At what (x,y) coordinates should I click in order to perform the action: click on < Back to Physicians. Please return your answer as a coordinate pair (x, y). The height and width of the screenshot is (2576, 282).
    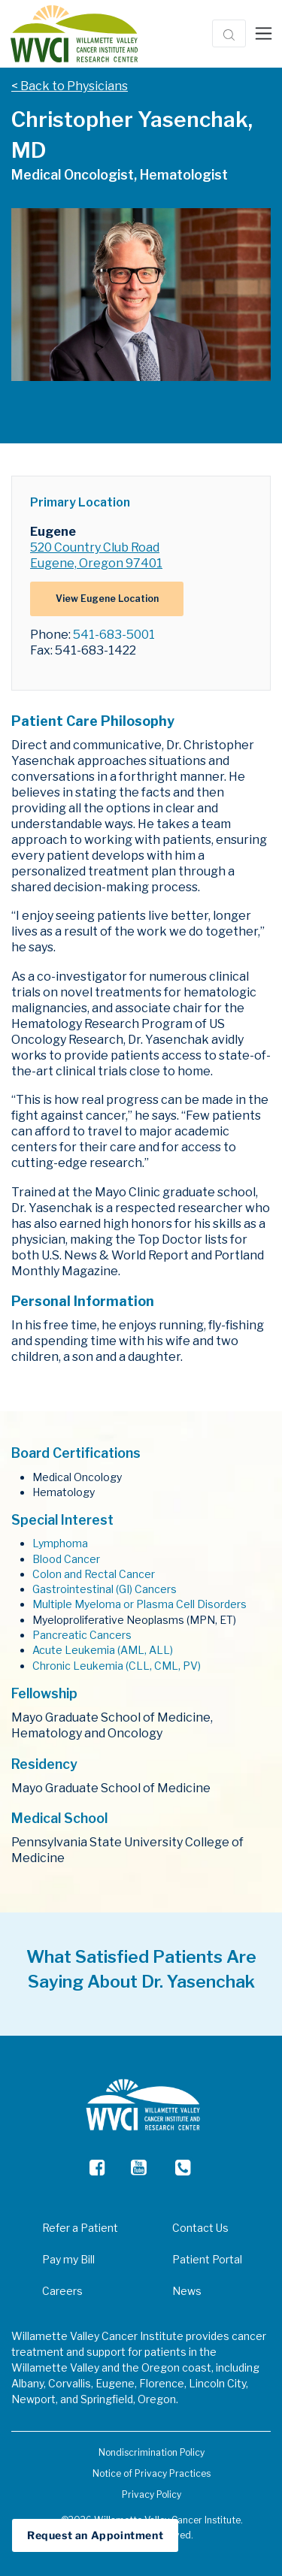
    Looking at the image, I should click on (69, 86).